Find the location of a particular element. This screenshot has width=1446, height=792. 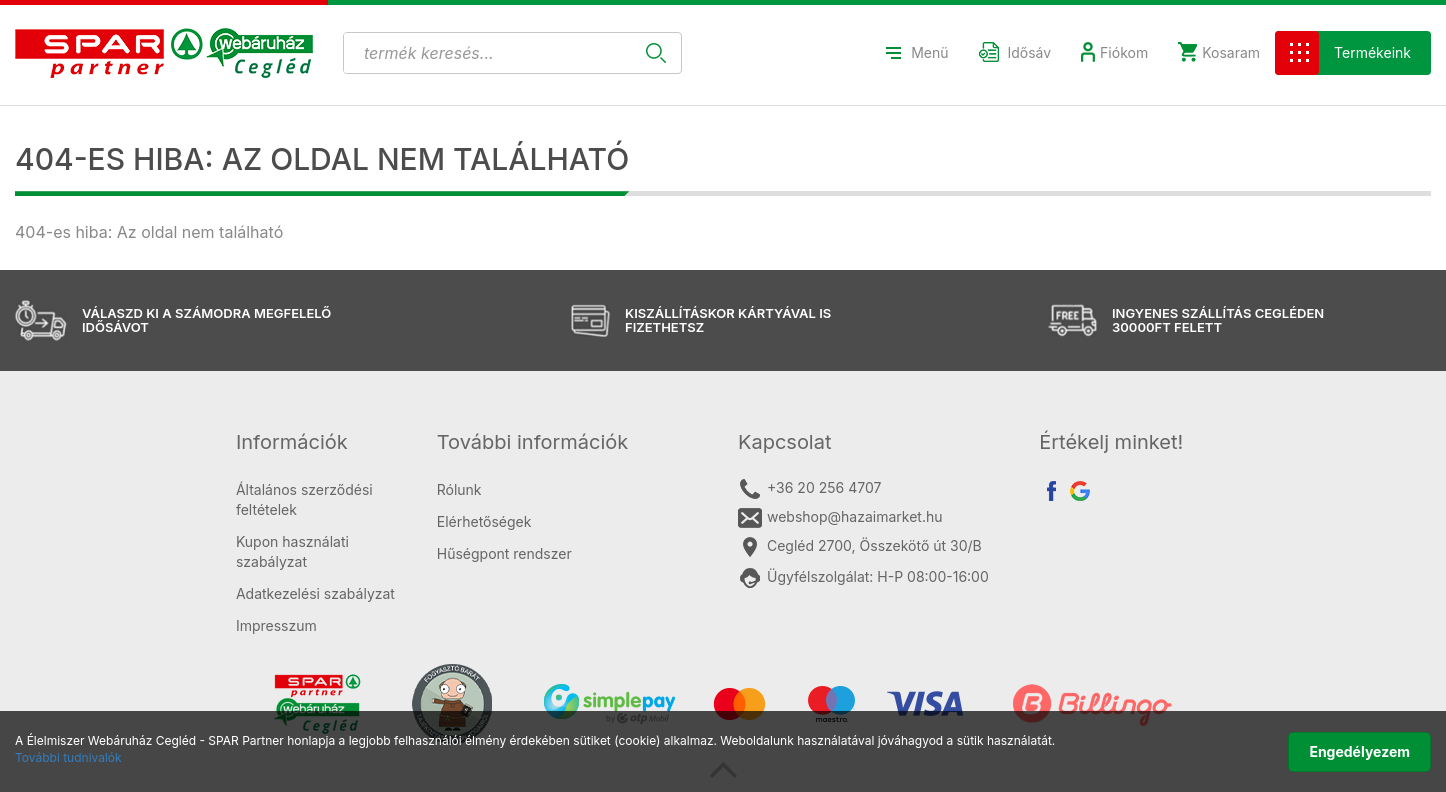

Impresszum is located at coordinates (276, 625).